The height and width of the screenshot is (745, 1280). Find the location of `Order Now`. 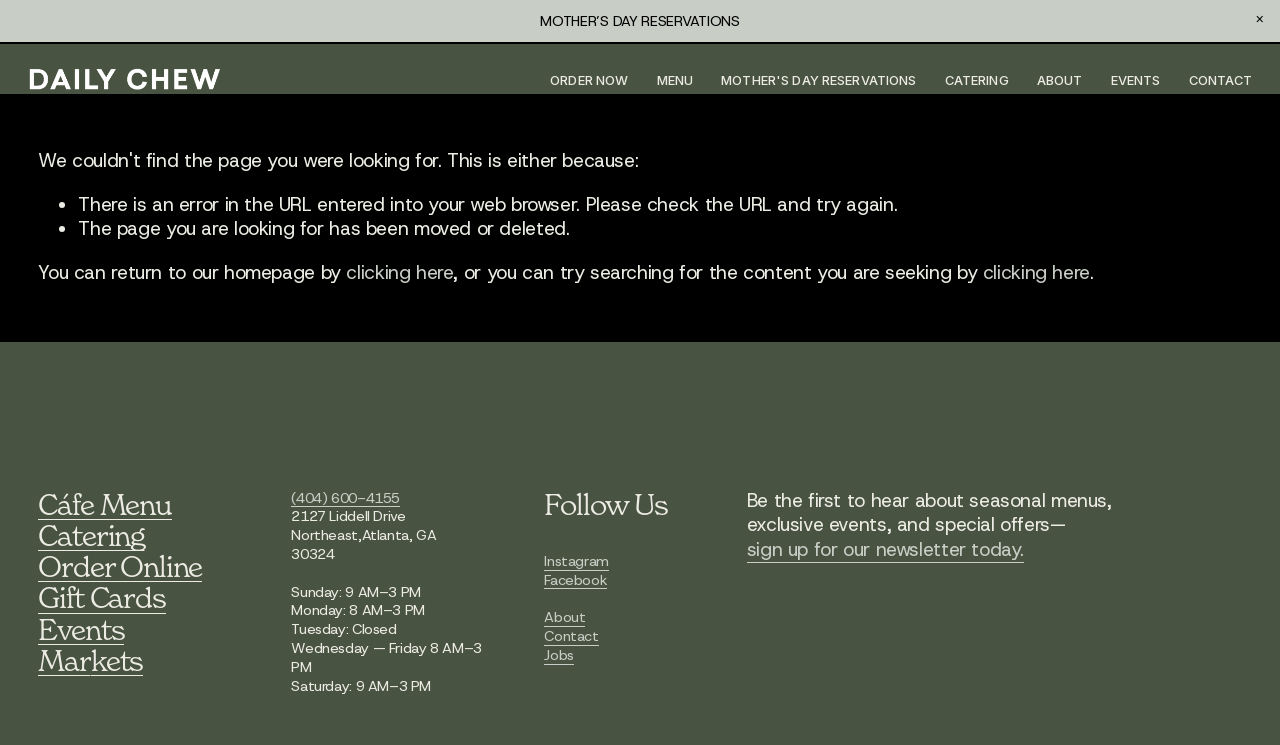

Order Now is located at coordinates (578, 81).